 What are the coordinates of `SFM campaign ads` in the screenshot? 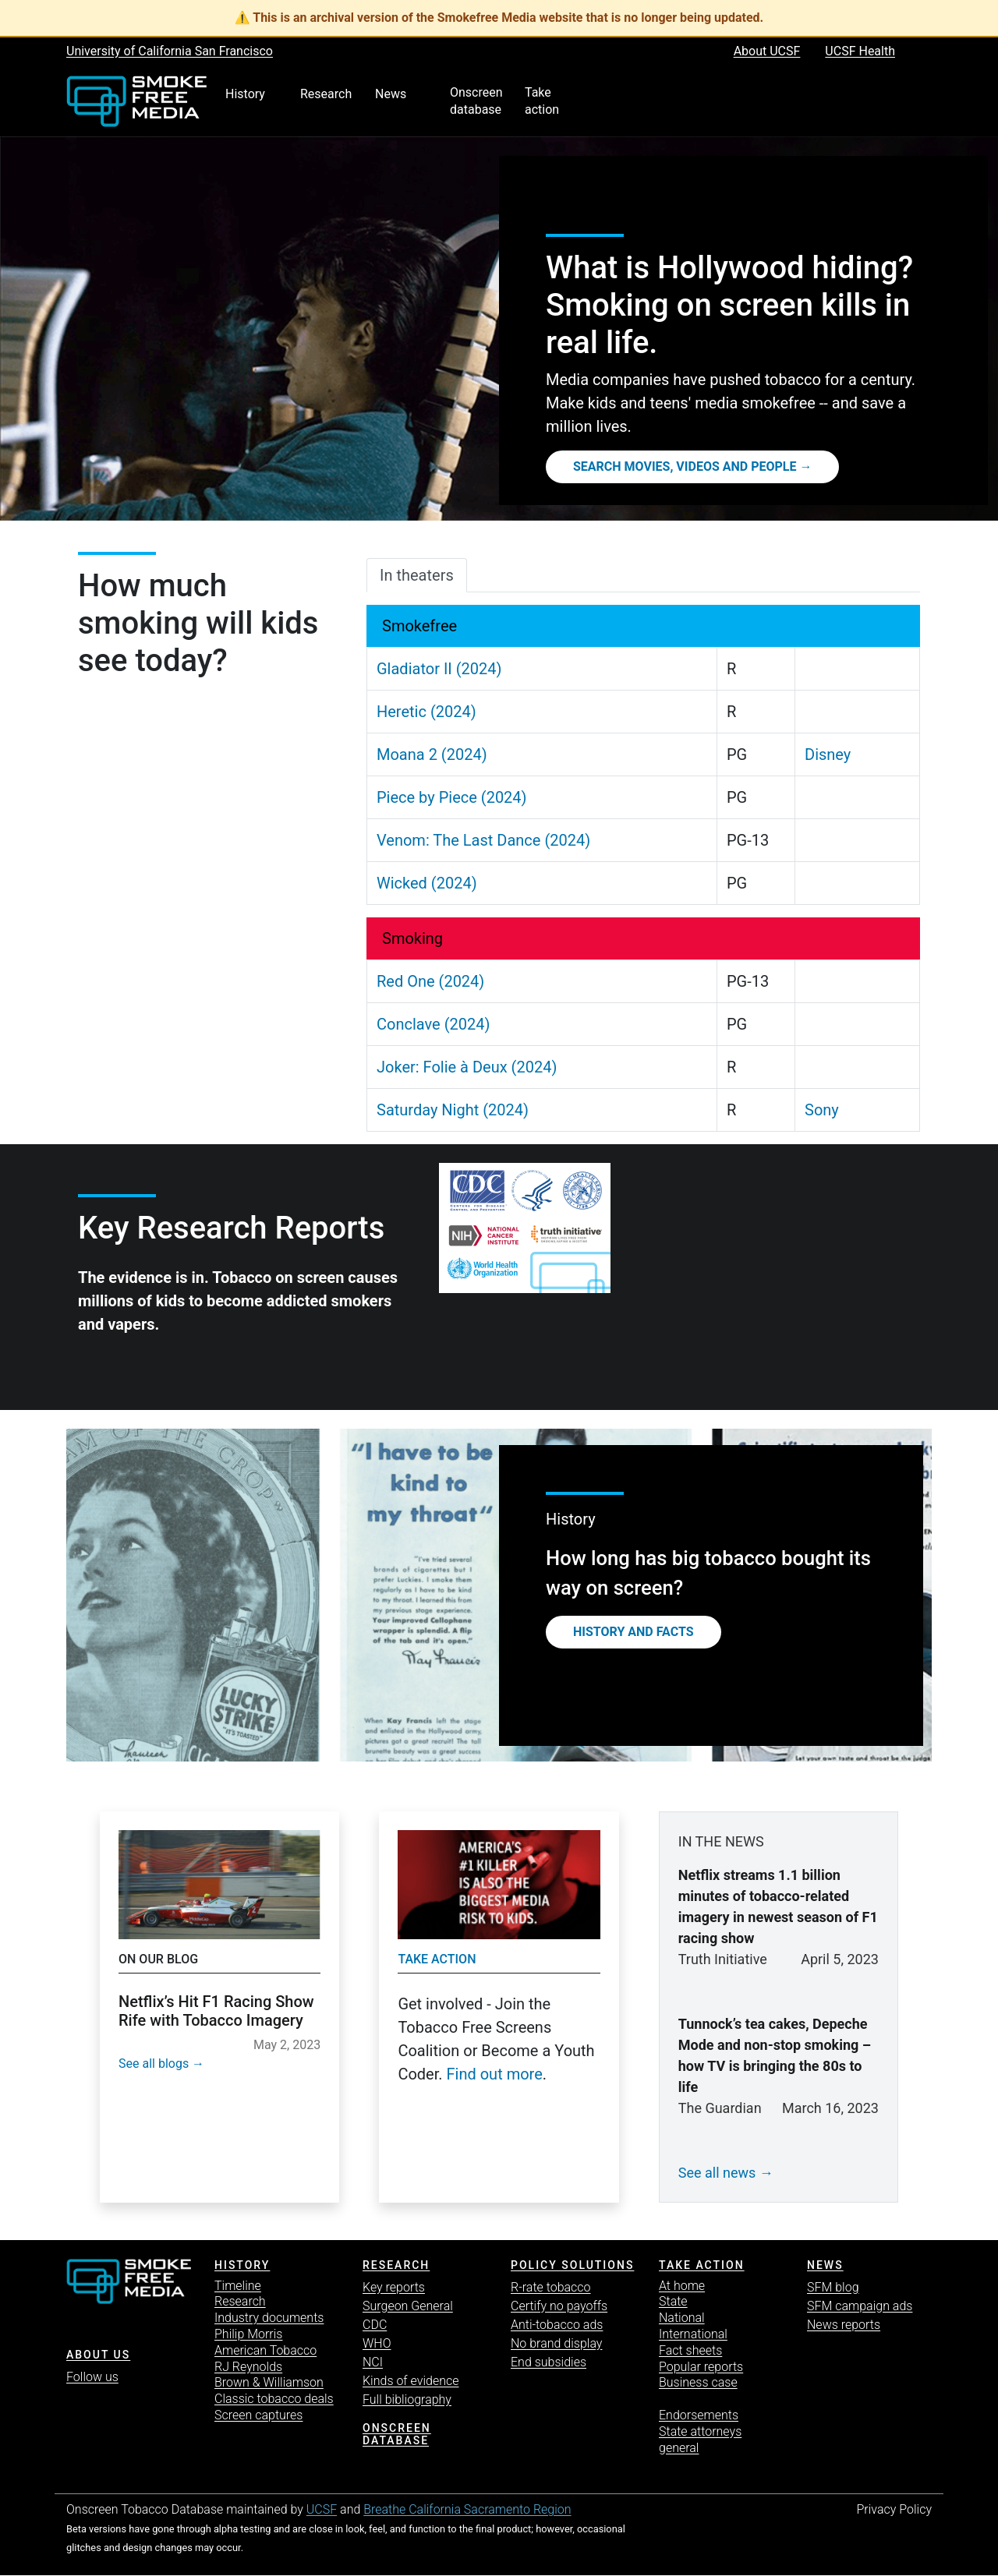 It's located at (859, 2306).